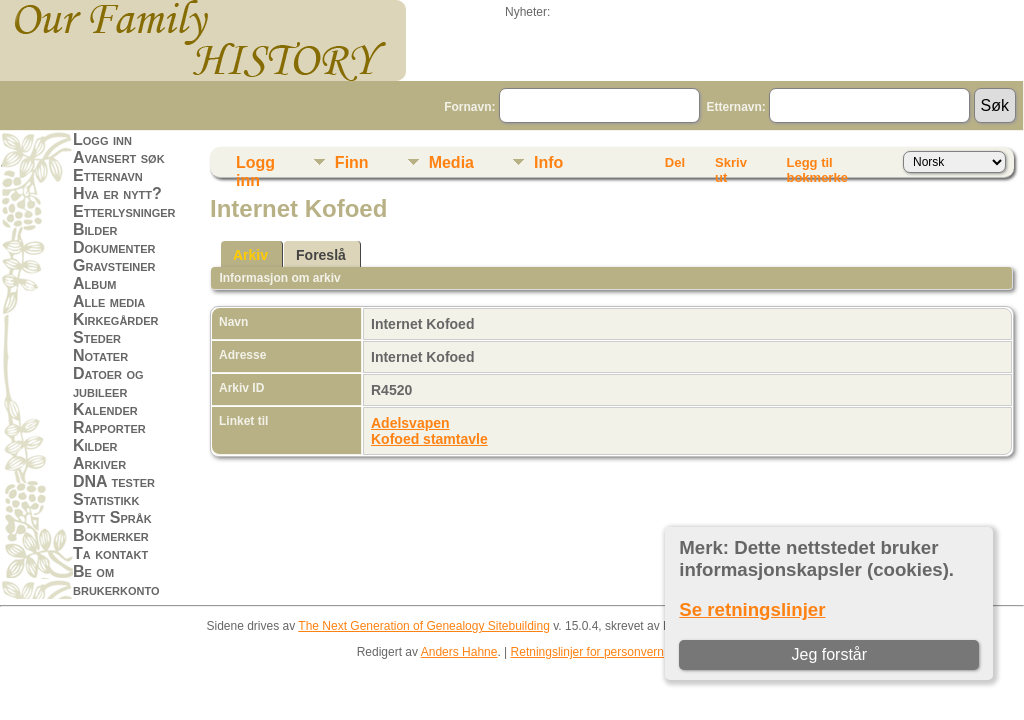  Describe the element at coordinates (114, 247) in the screenshot. I see `Dokumenter` at that location.